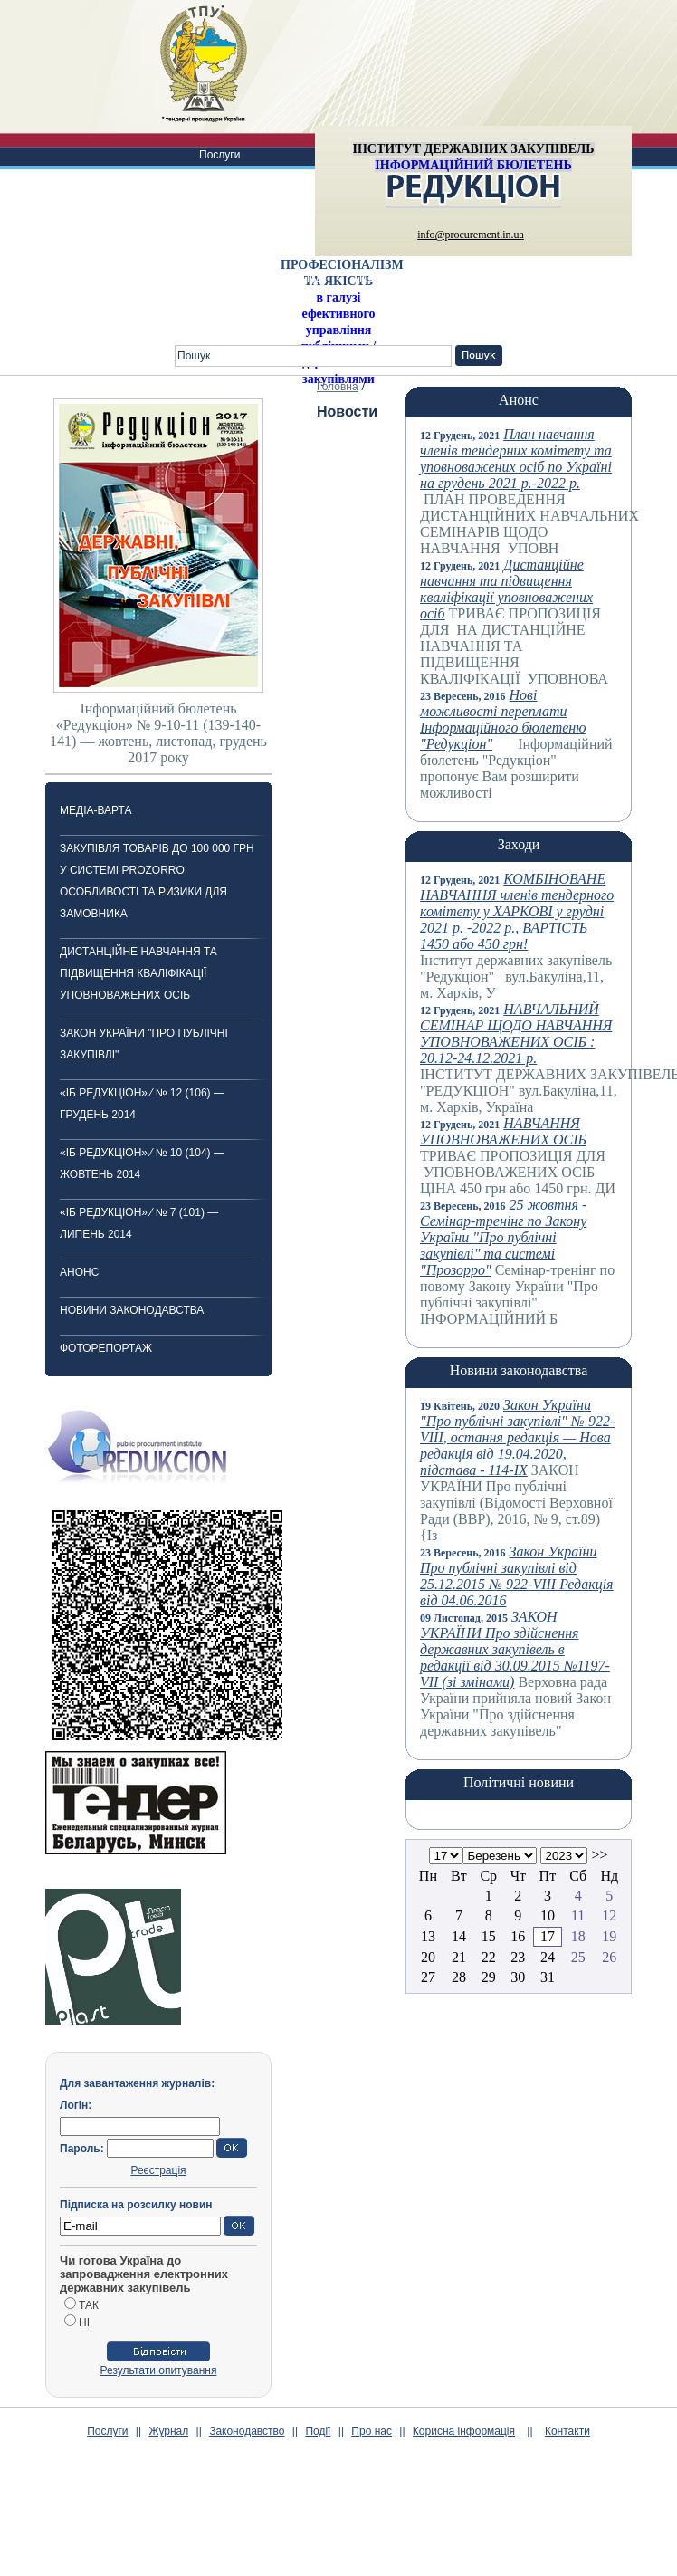  Describe the element at coordinates (158, 2170) in the screenshot. I see `Реєстрація` at that location.